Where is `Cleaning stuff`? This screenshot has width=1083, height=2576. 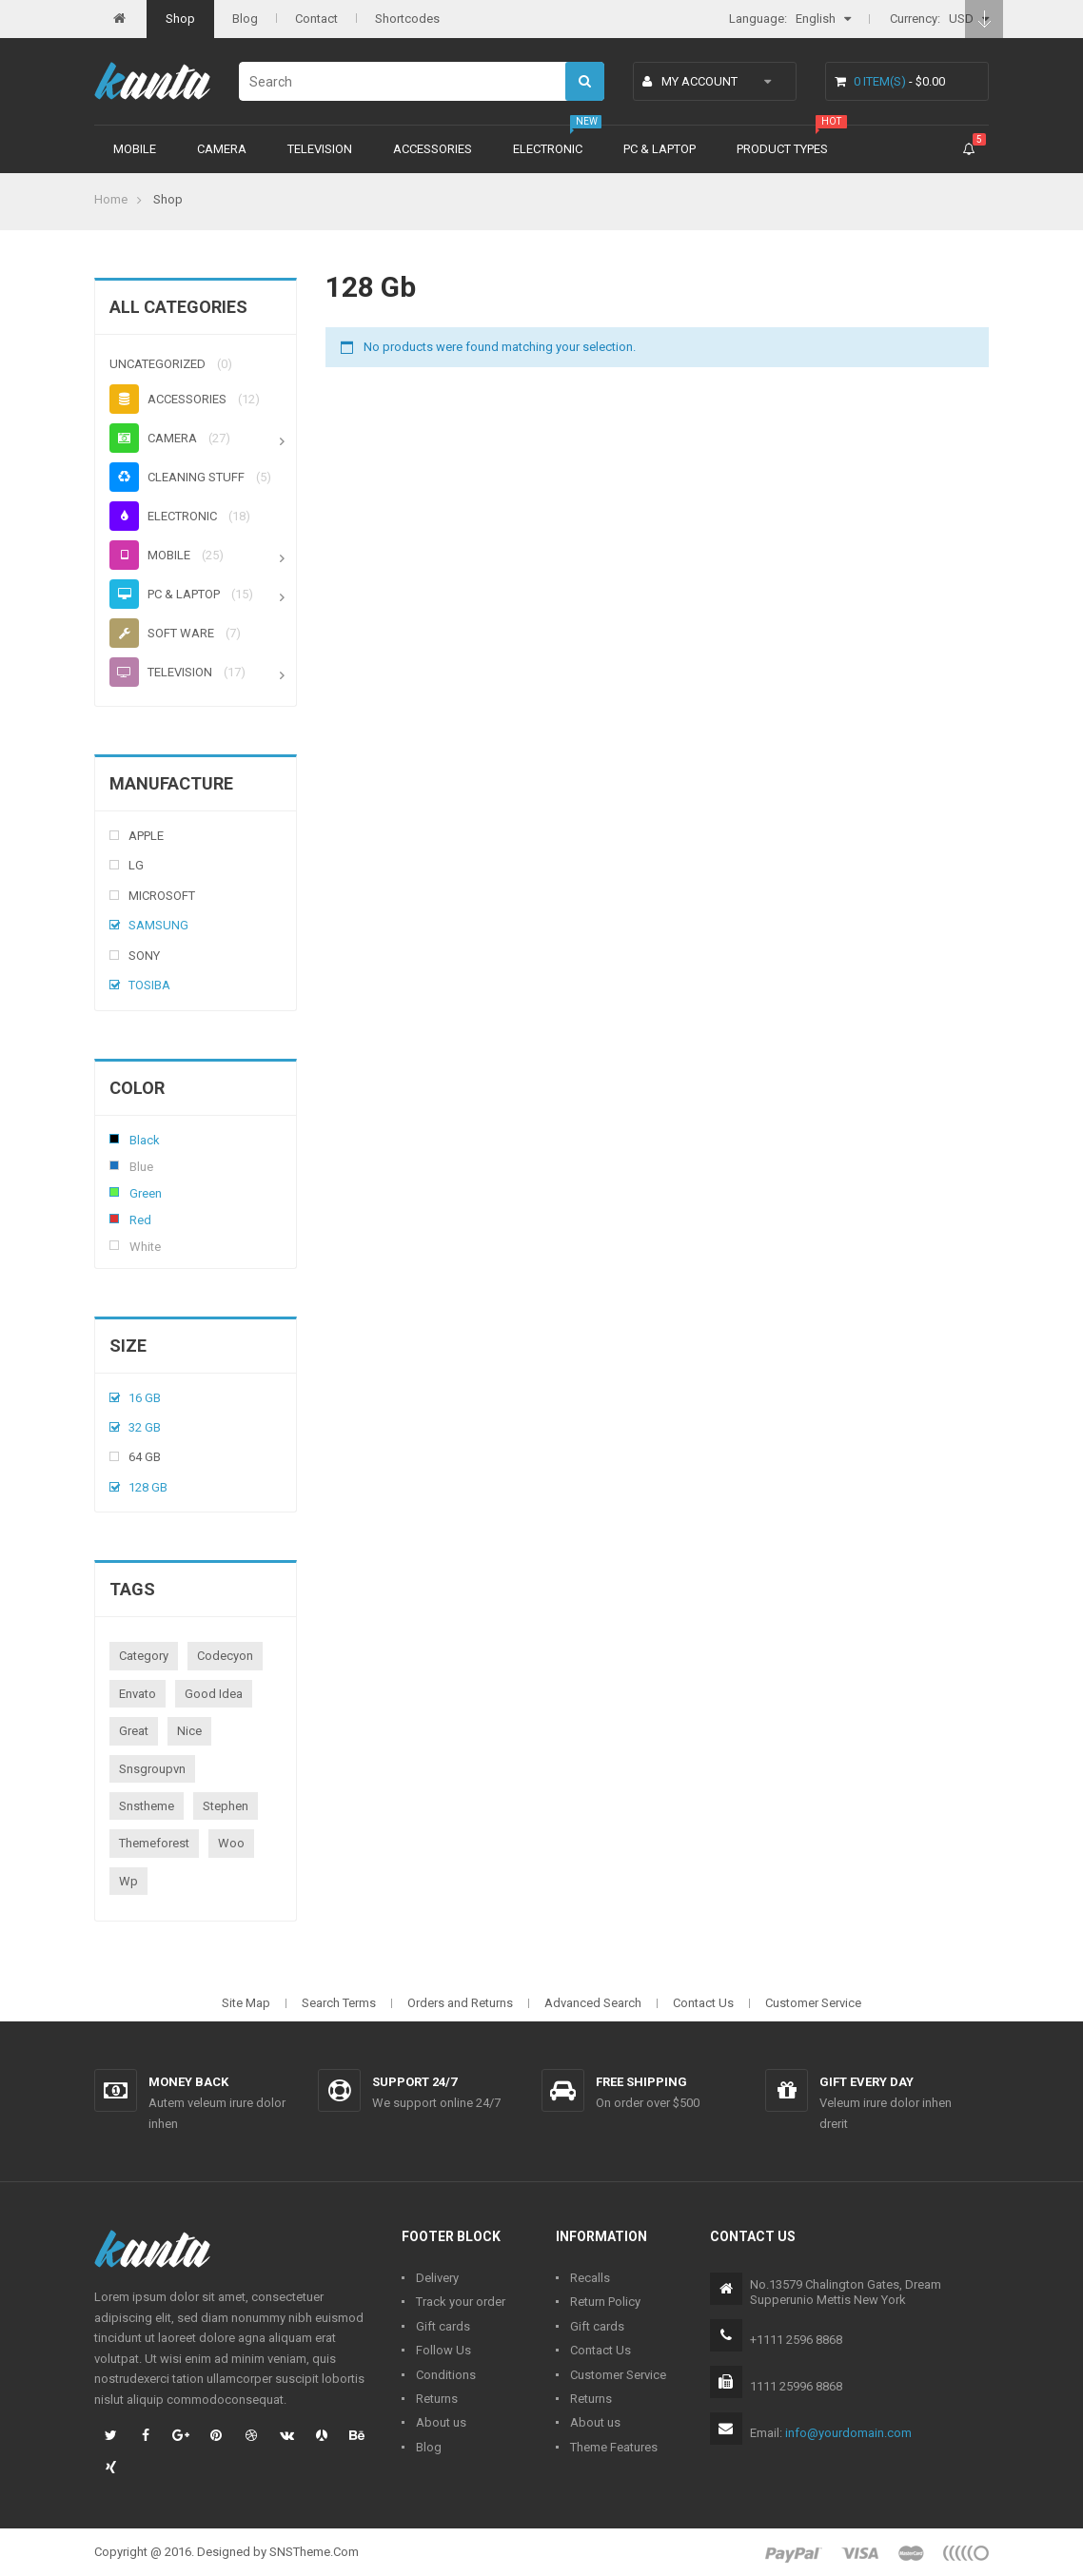
Cleaning stuff is located at coordinates (177, 477).